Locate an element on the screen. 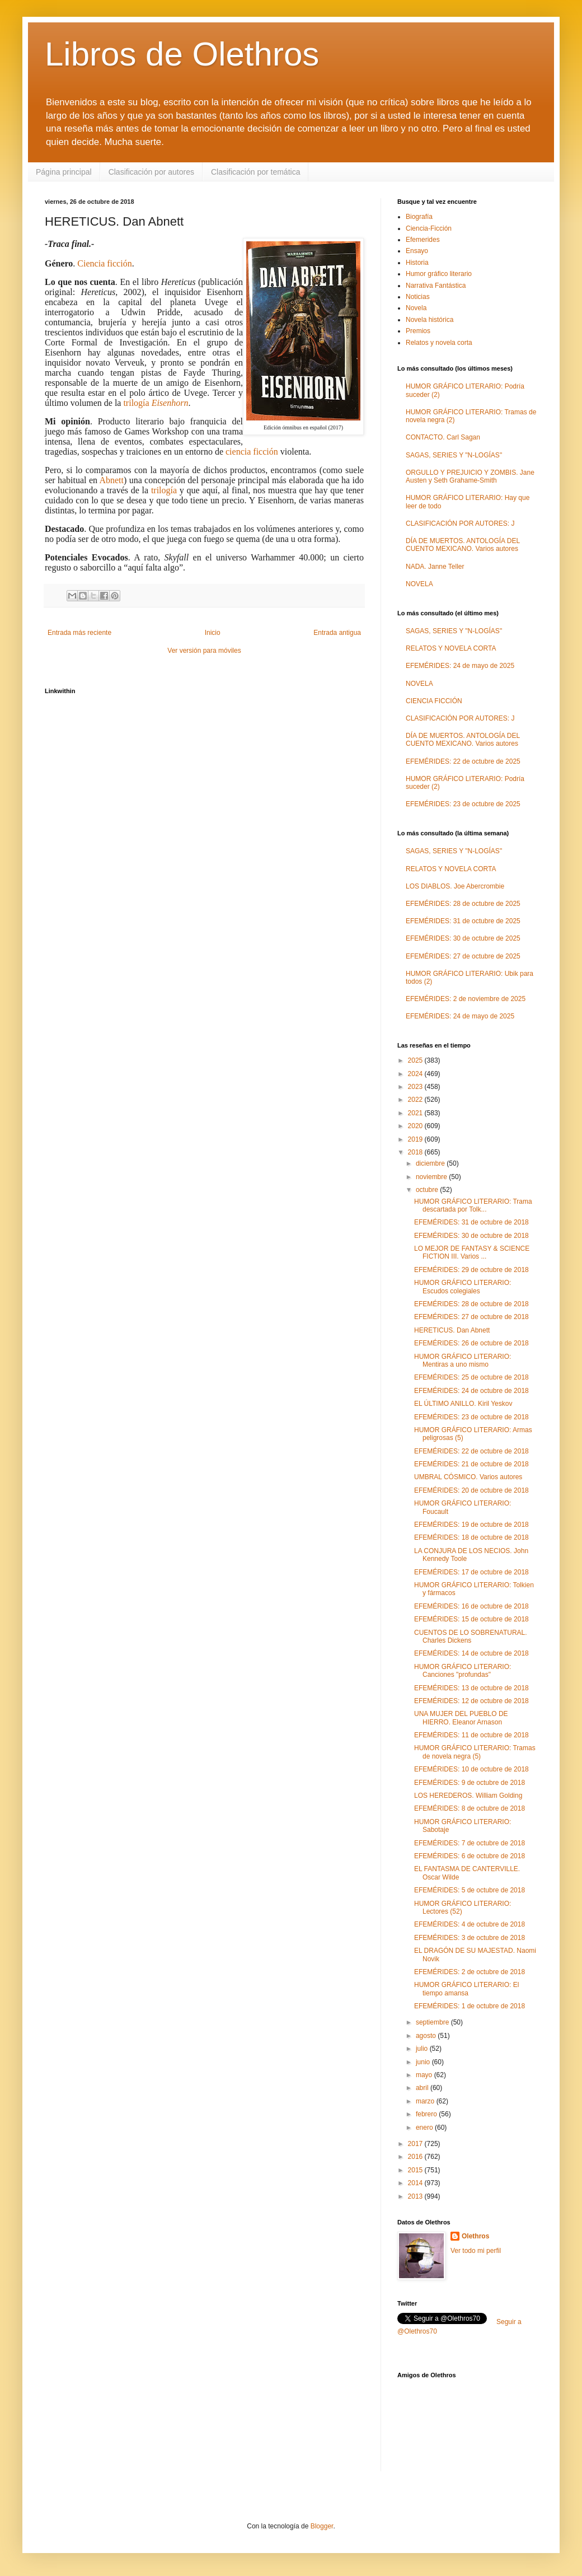 This screenshot has height=2576, width=582. 2025 is located at coordinates (416, 1060).